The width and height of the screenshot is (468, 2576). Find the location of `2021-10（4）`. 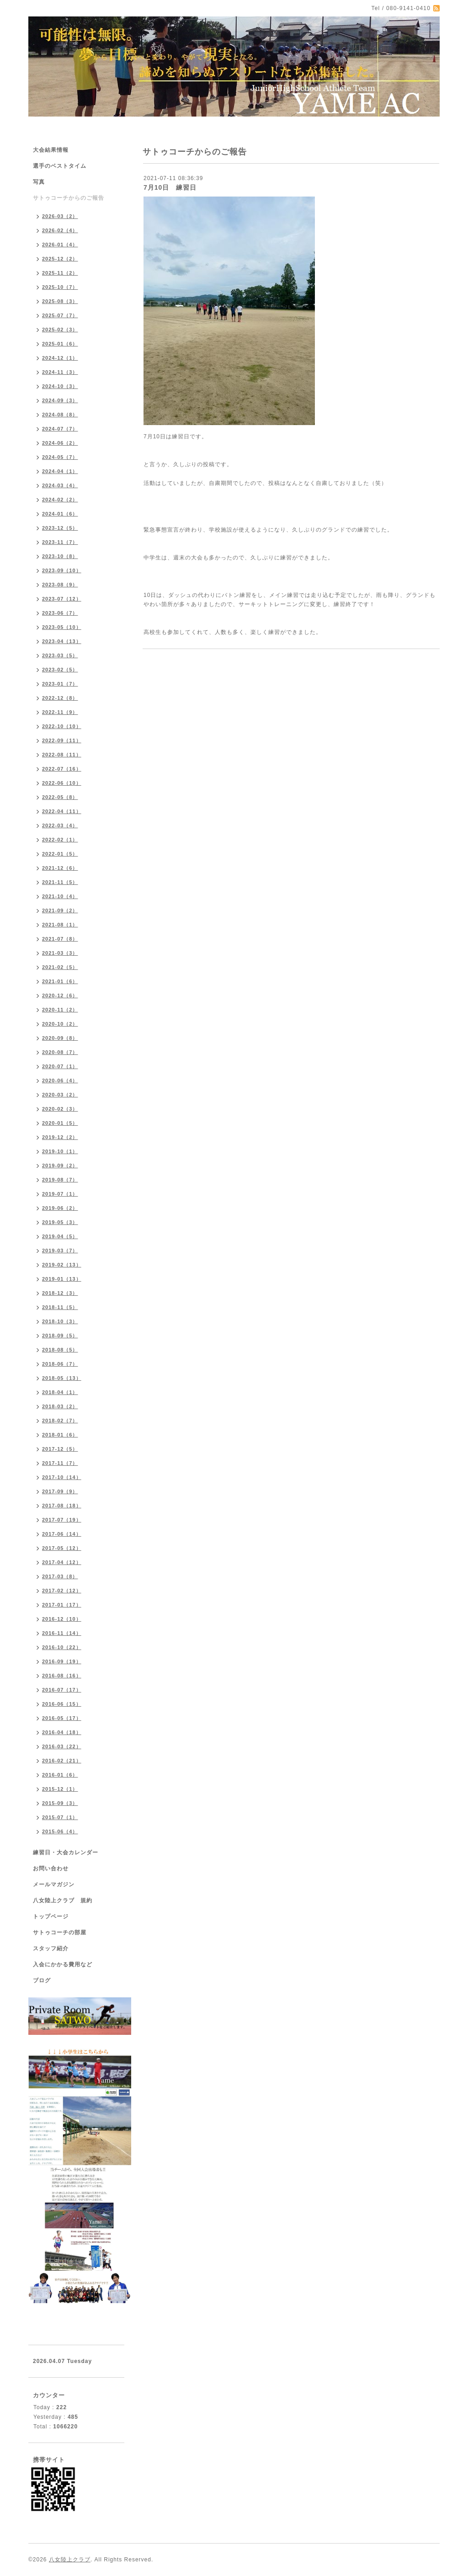

2021-10（4） is located at coordinates (60, 896).